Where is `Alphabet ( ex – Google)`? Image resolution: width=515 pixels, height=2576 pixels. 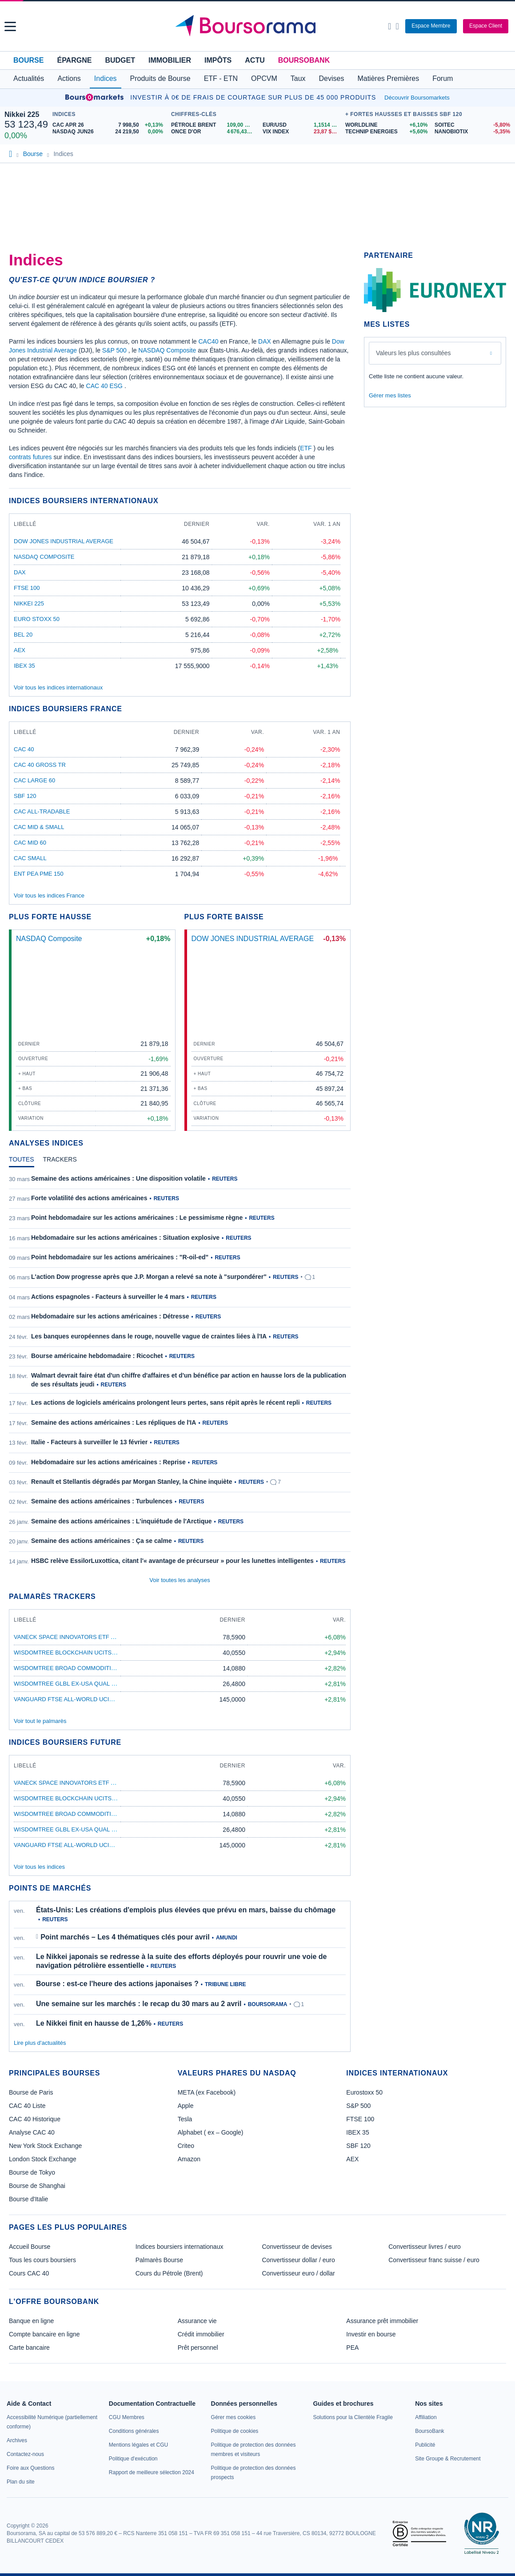 Alphabet ( ex – Google) is located at coordinates (211, 2132).